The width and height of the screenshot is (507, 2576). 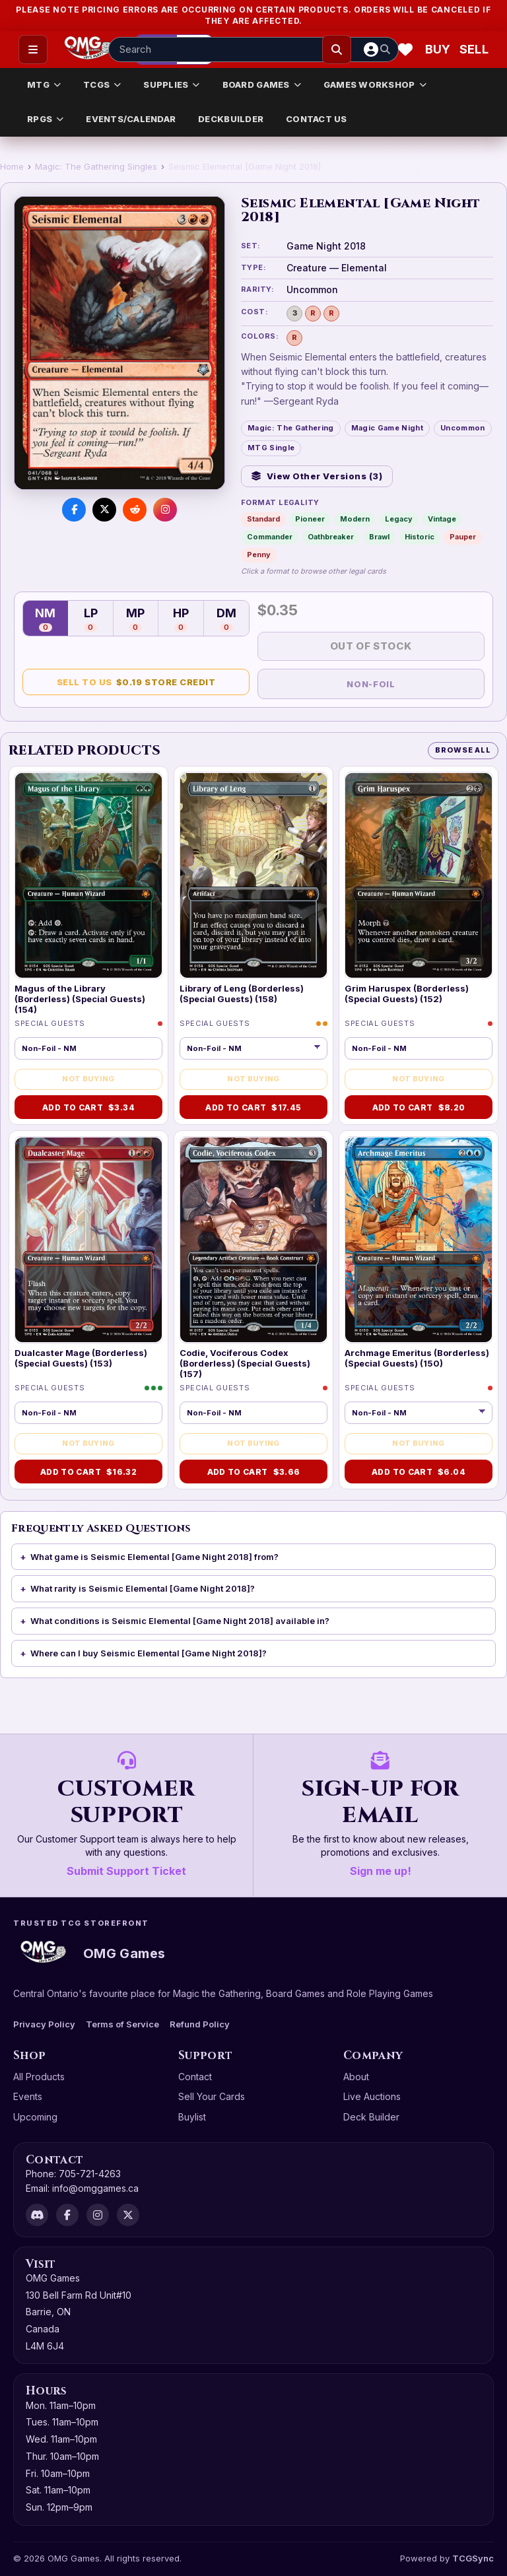 I want to click on [Sell cart], so click(x=474, y=49).